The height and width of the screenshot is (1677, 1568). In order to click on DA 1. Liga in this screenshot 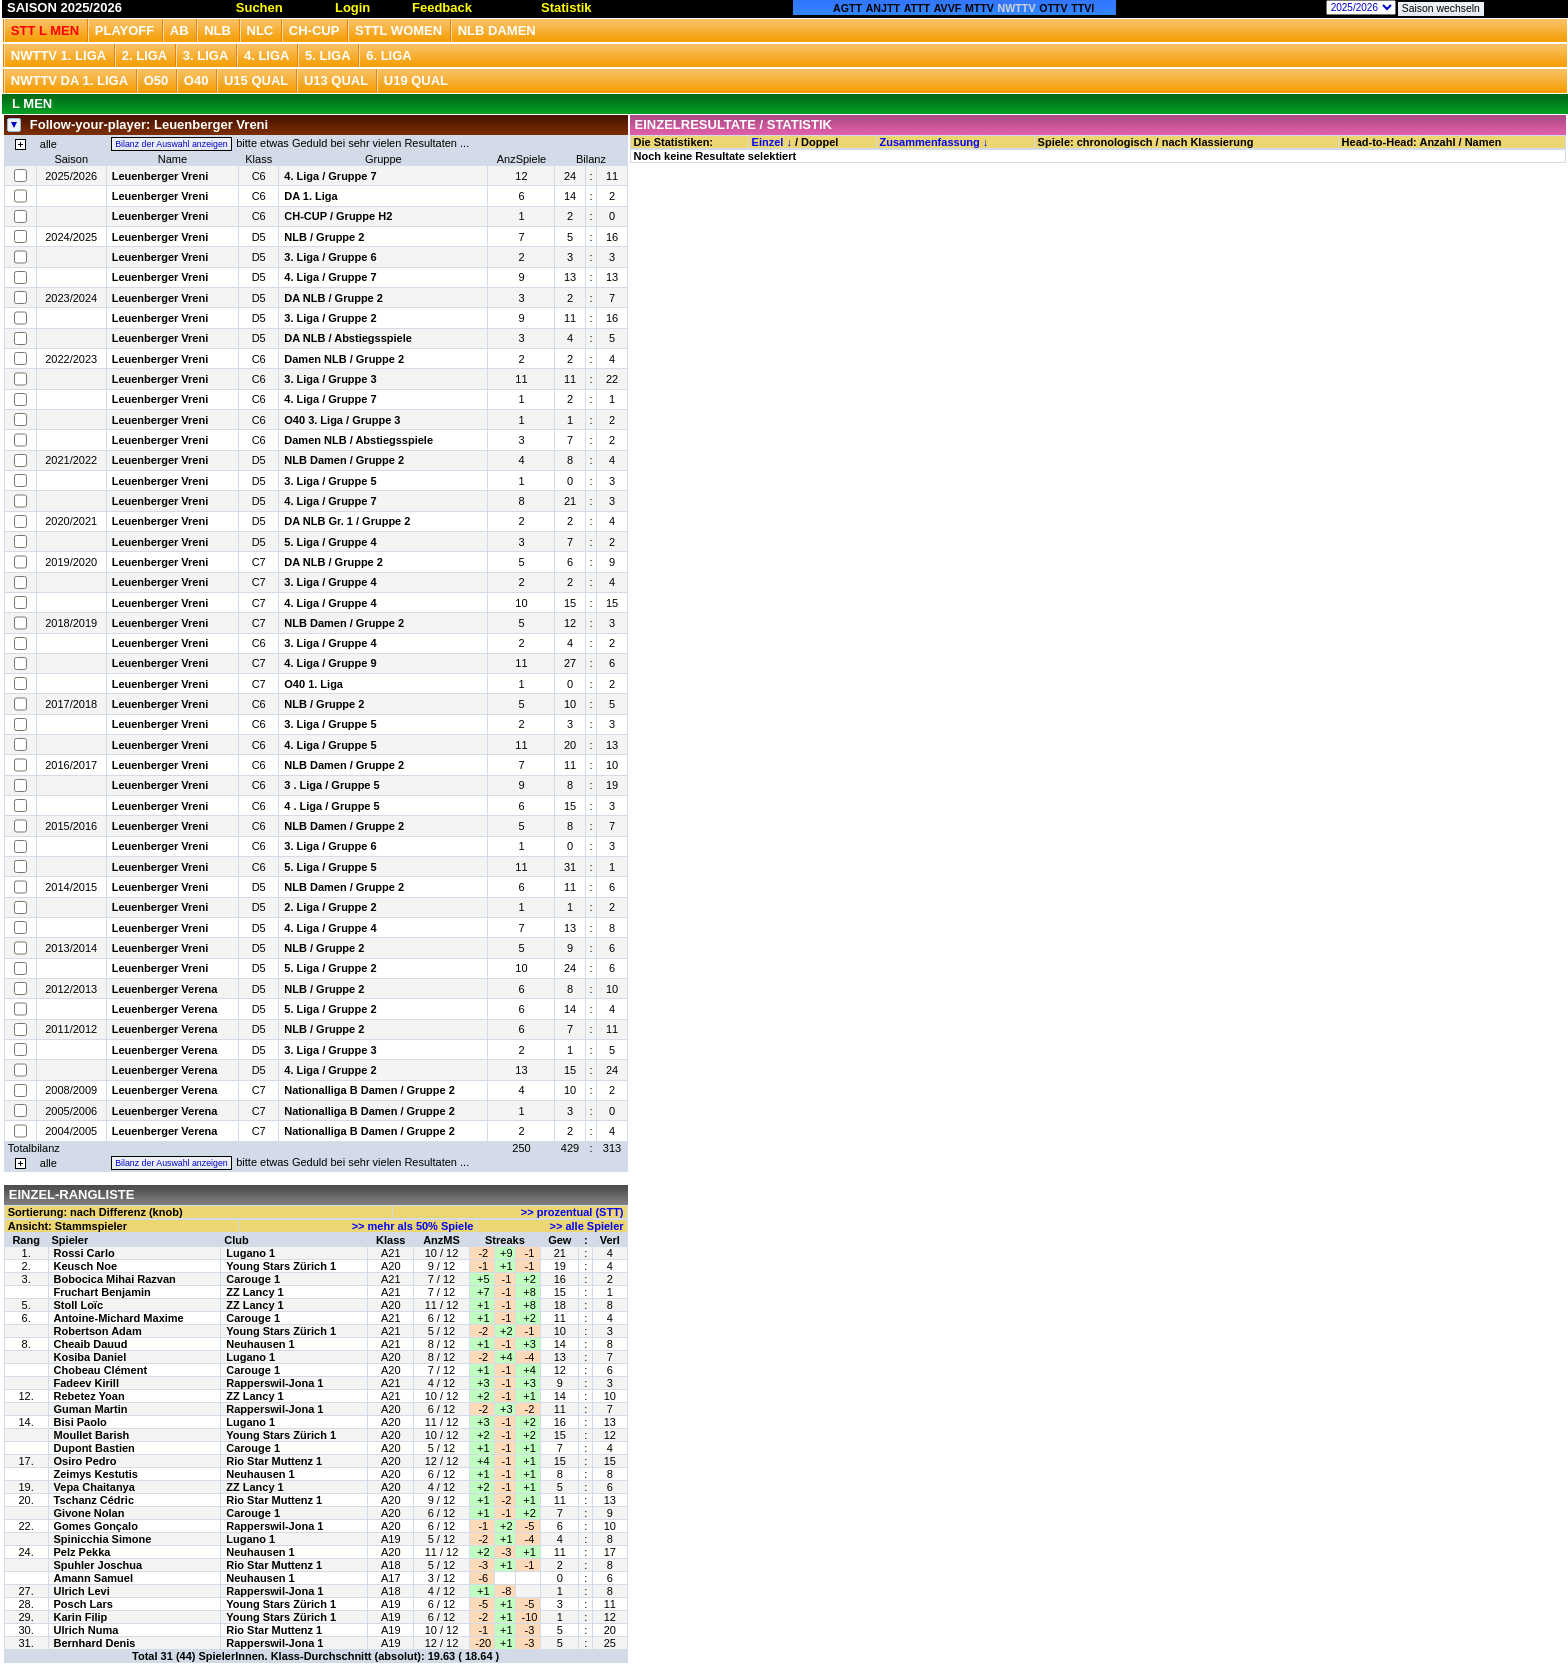, I will do `click(310, 196)`.